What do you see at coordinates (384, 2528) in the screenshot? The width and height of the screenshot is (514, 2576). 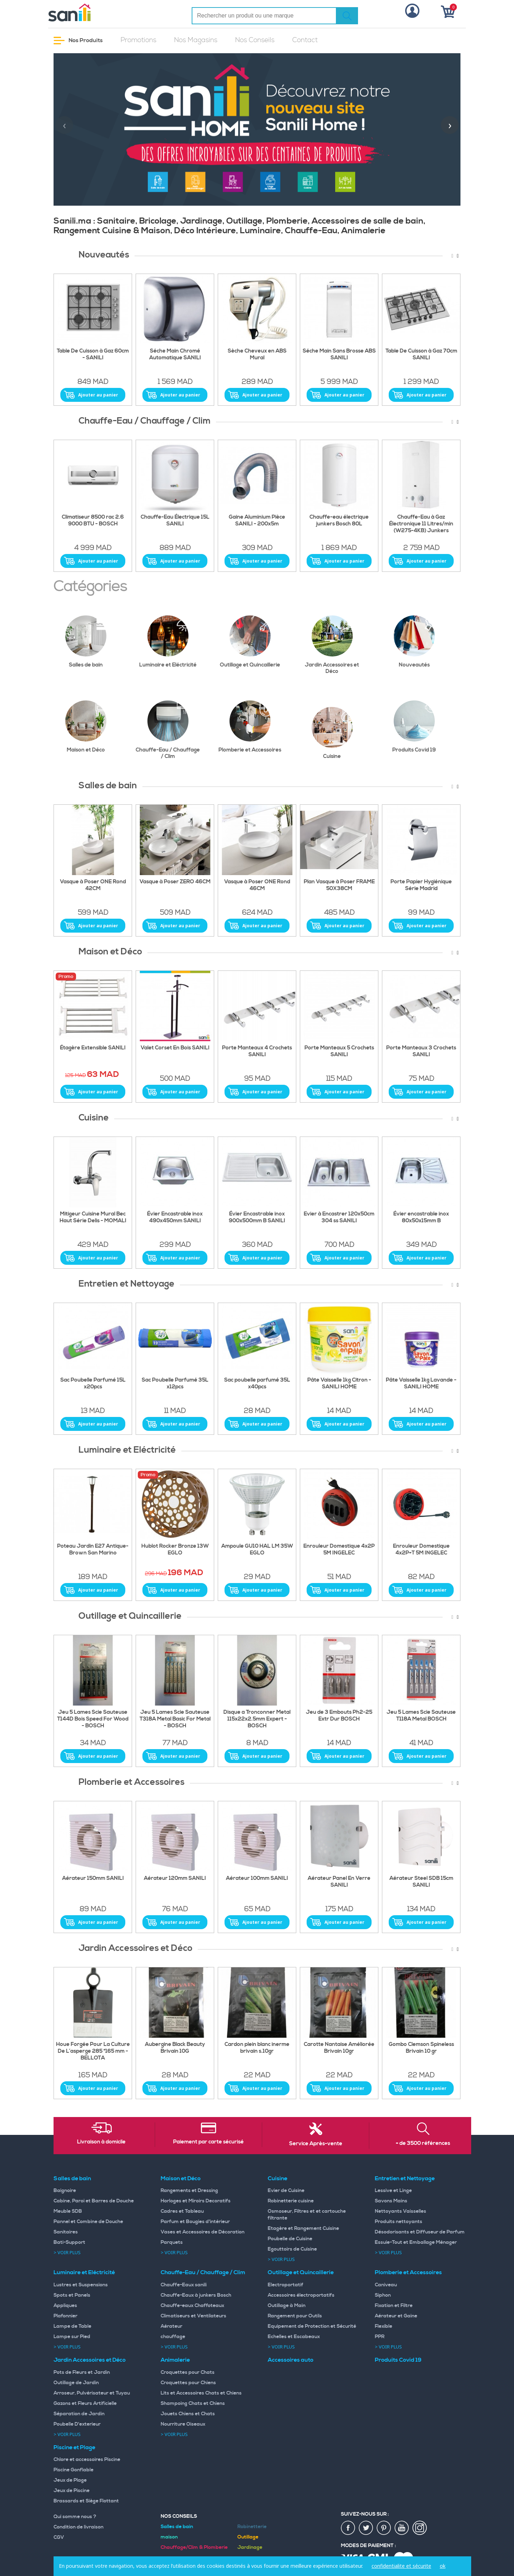 I see `pin` at bounding box center [384, 2528].